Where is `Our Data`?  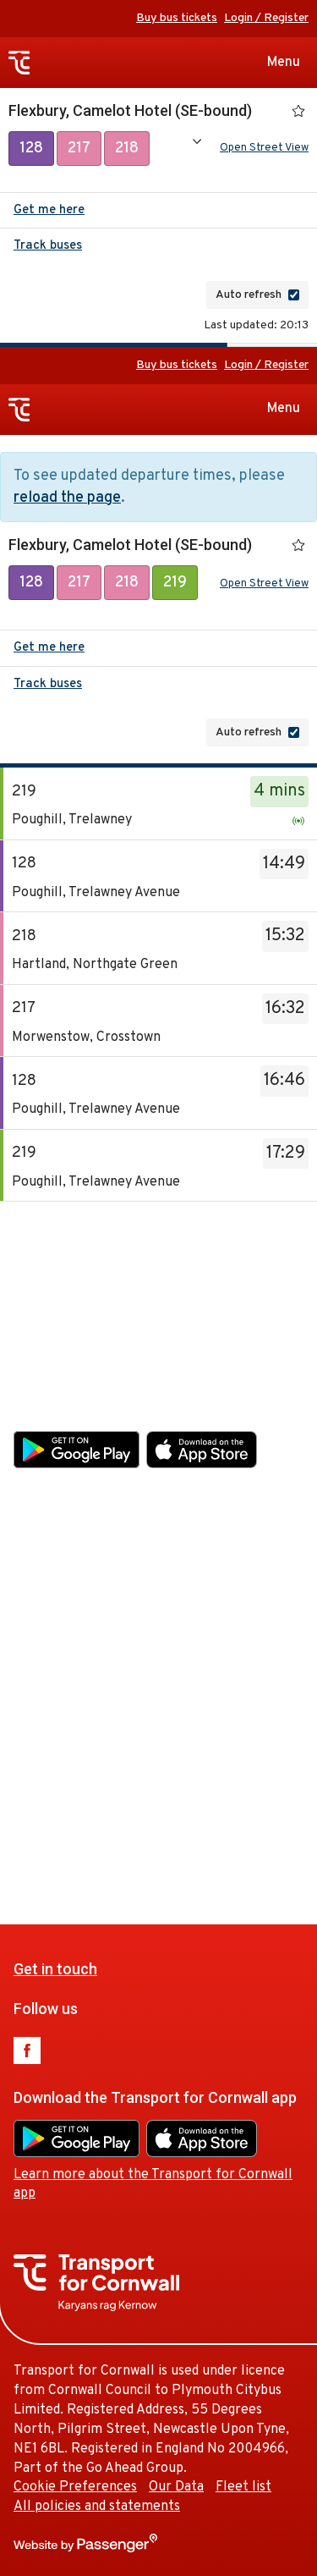
Our Data is located at coordinates (176, 1802).